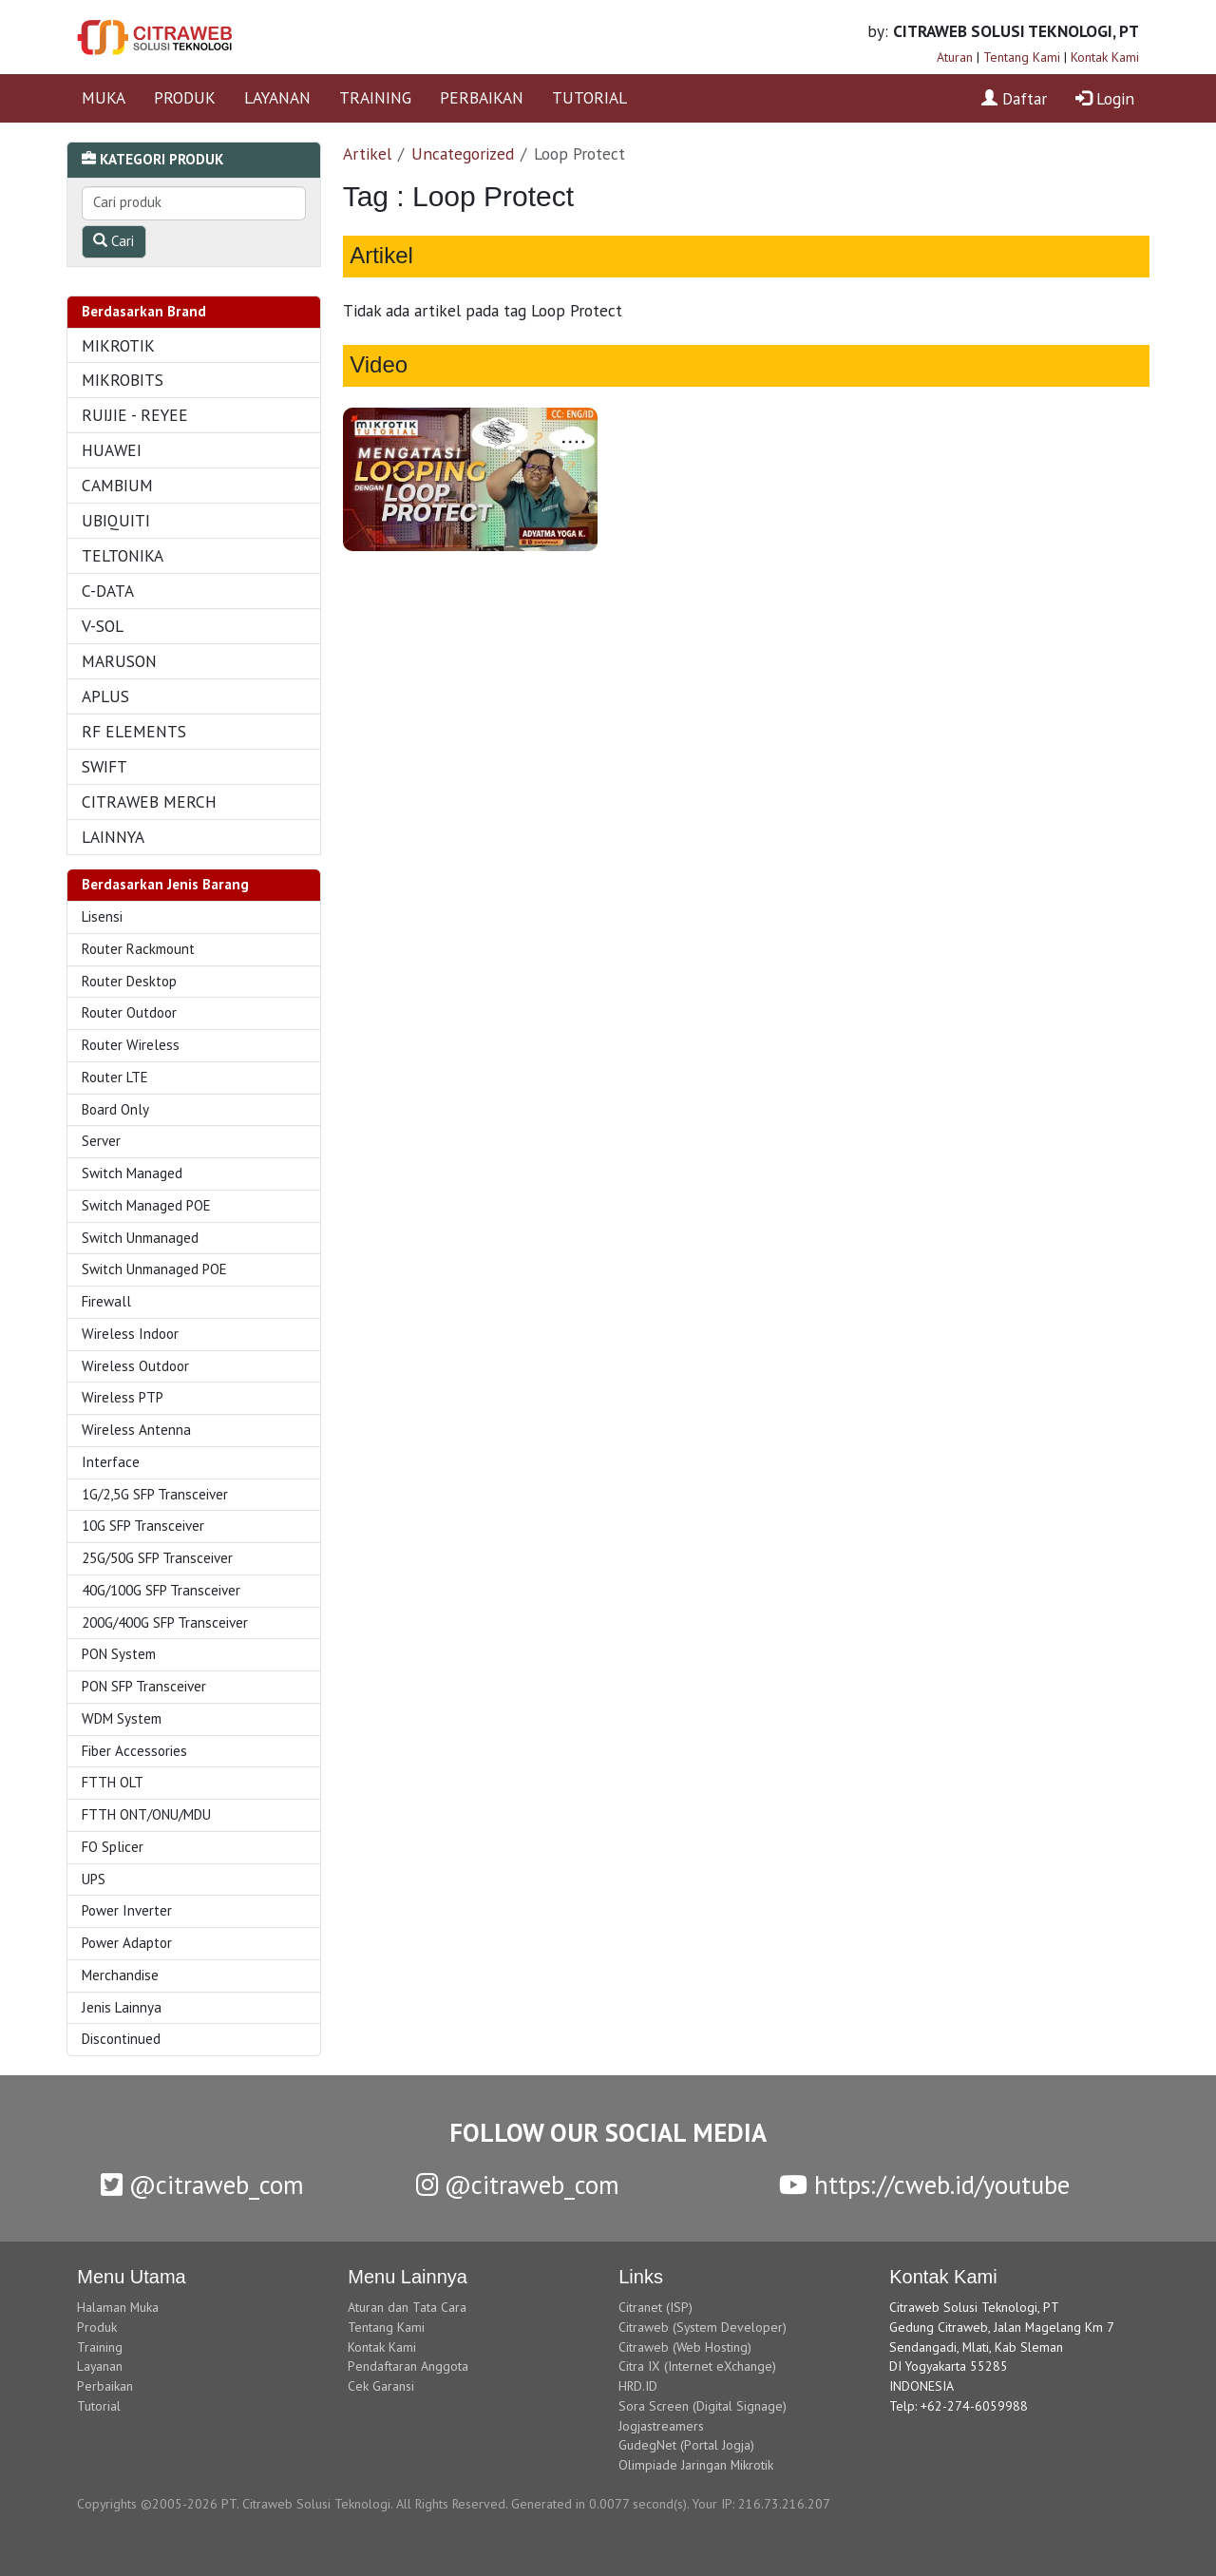  Describe the element at coordinates (146, 1205) in the screenshot. I see `Switch Managed POE` at that location.